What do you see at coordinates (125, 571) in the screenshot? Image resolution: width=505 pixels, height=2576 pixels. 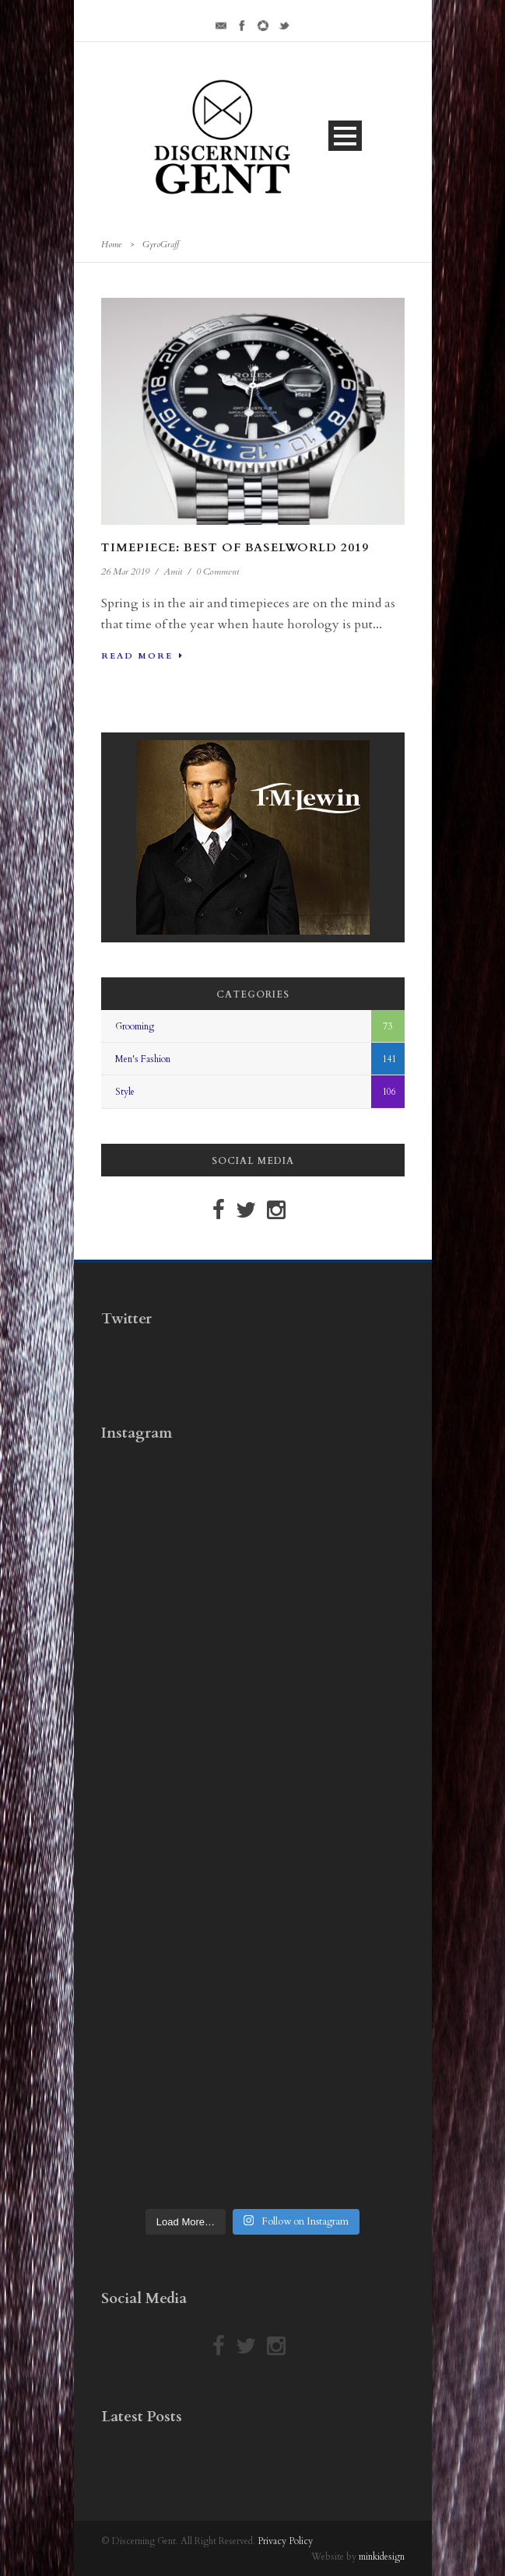 I see `26 Mar 2019` at bounding box center [125, 571].